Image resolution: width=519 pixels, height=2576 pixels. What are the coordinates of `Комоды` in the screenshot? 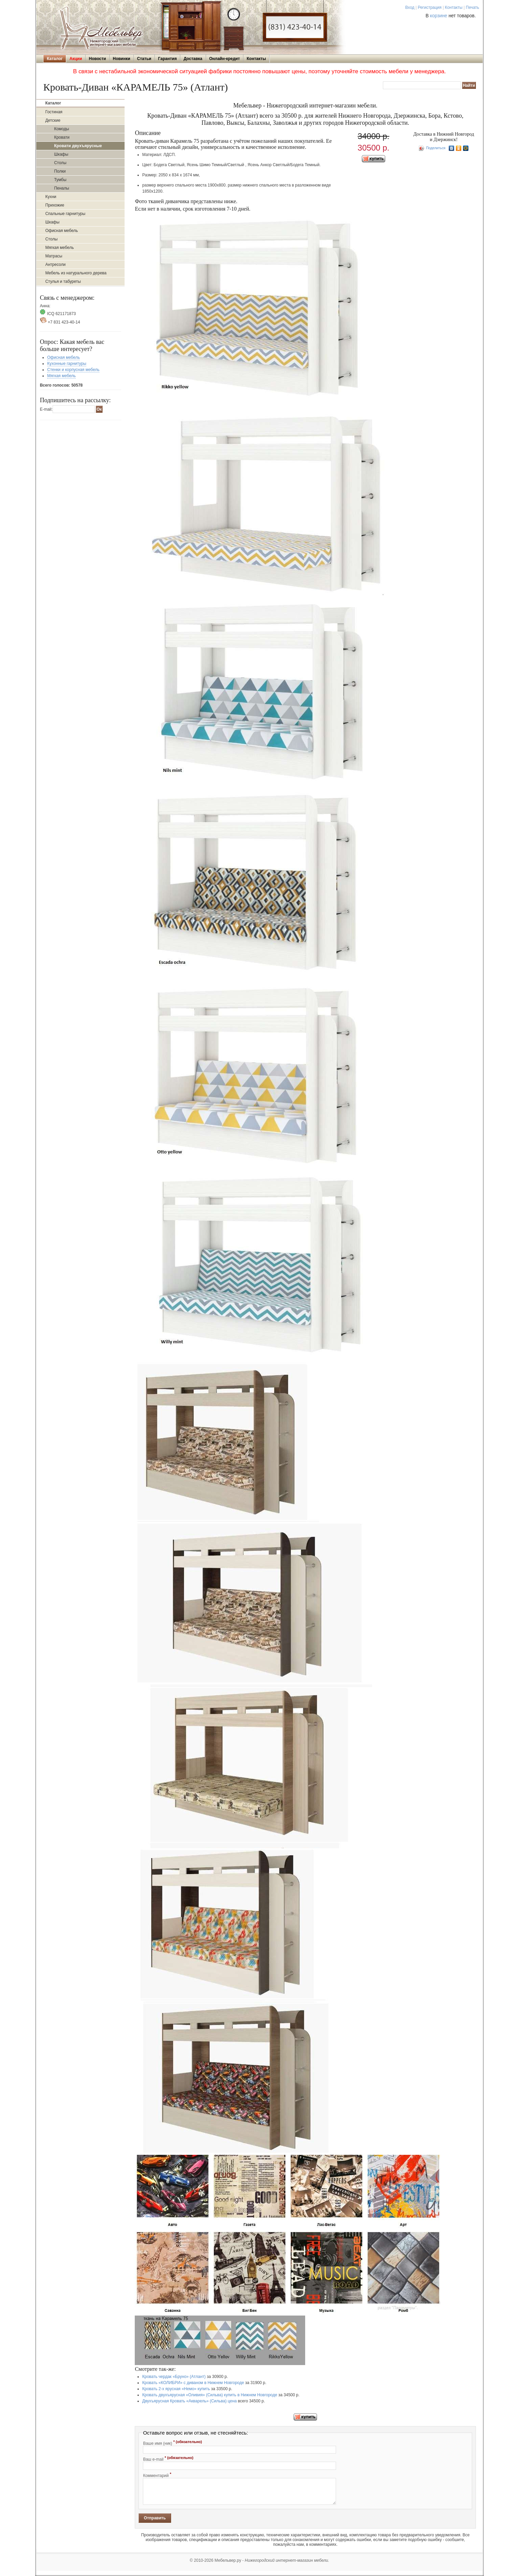 It's located at (61, 128).